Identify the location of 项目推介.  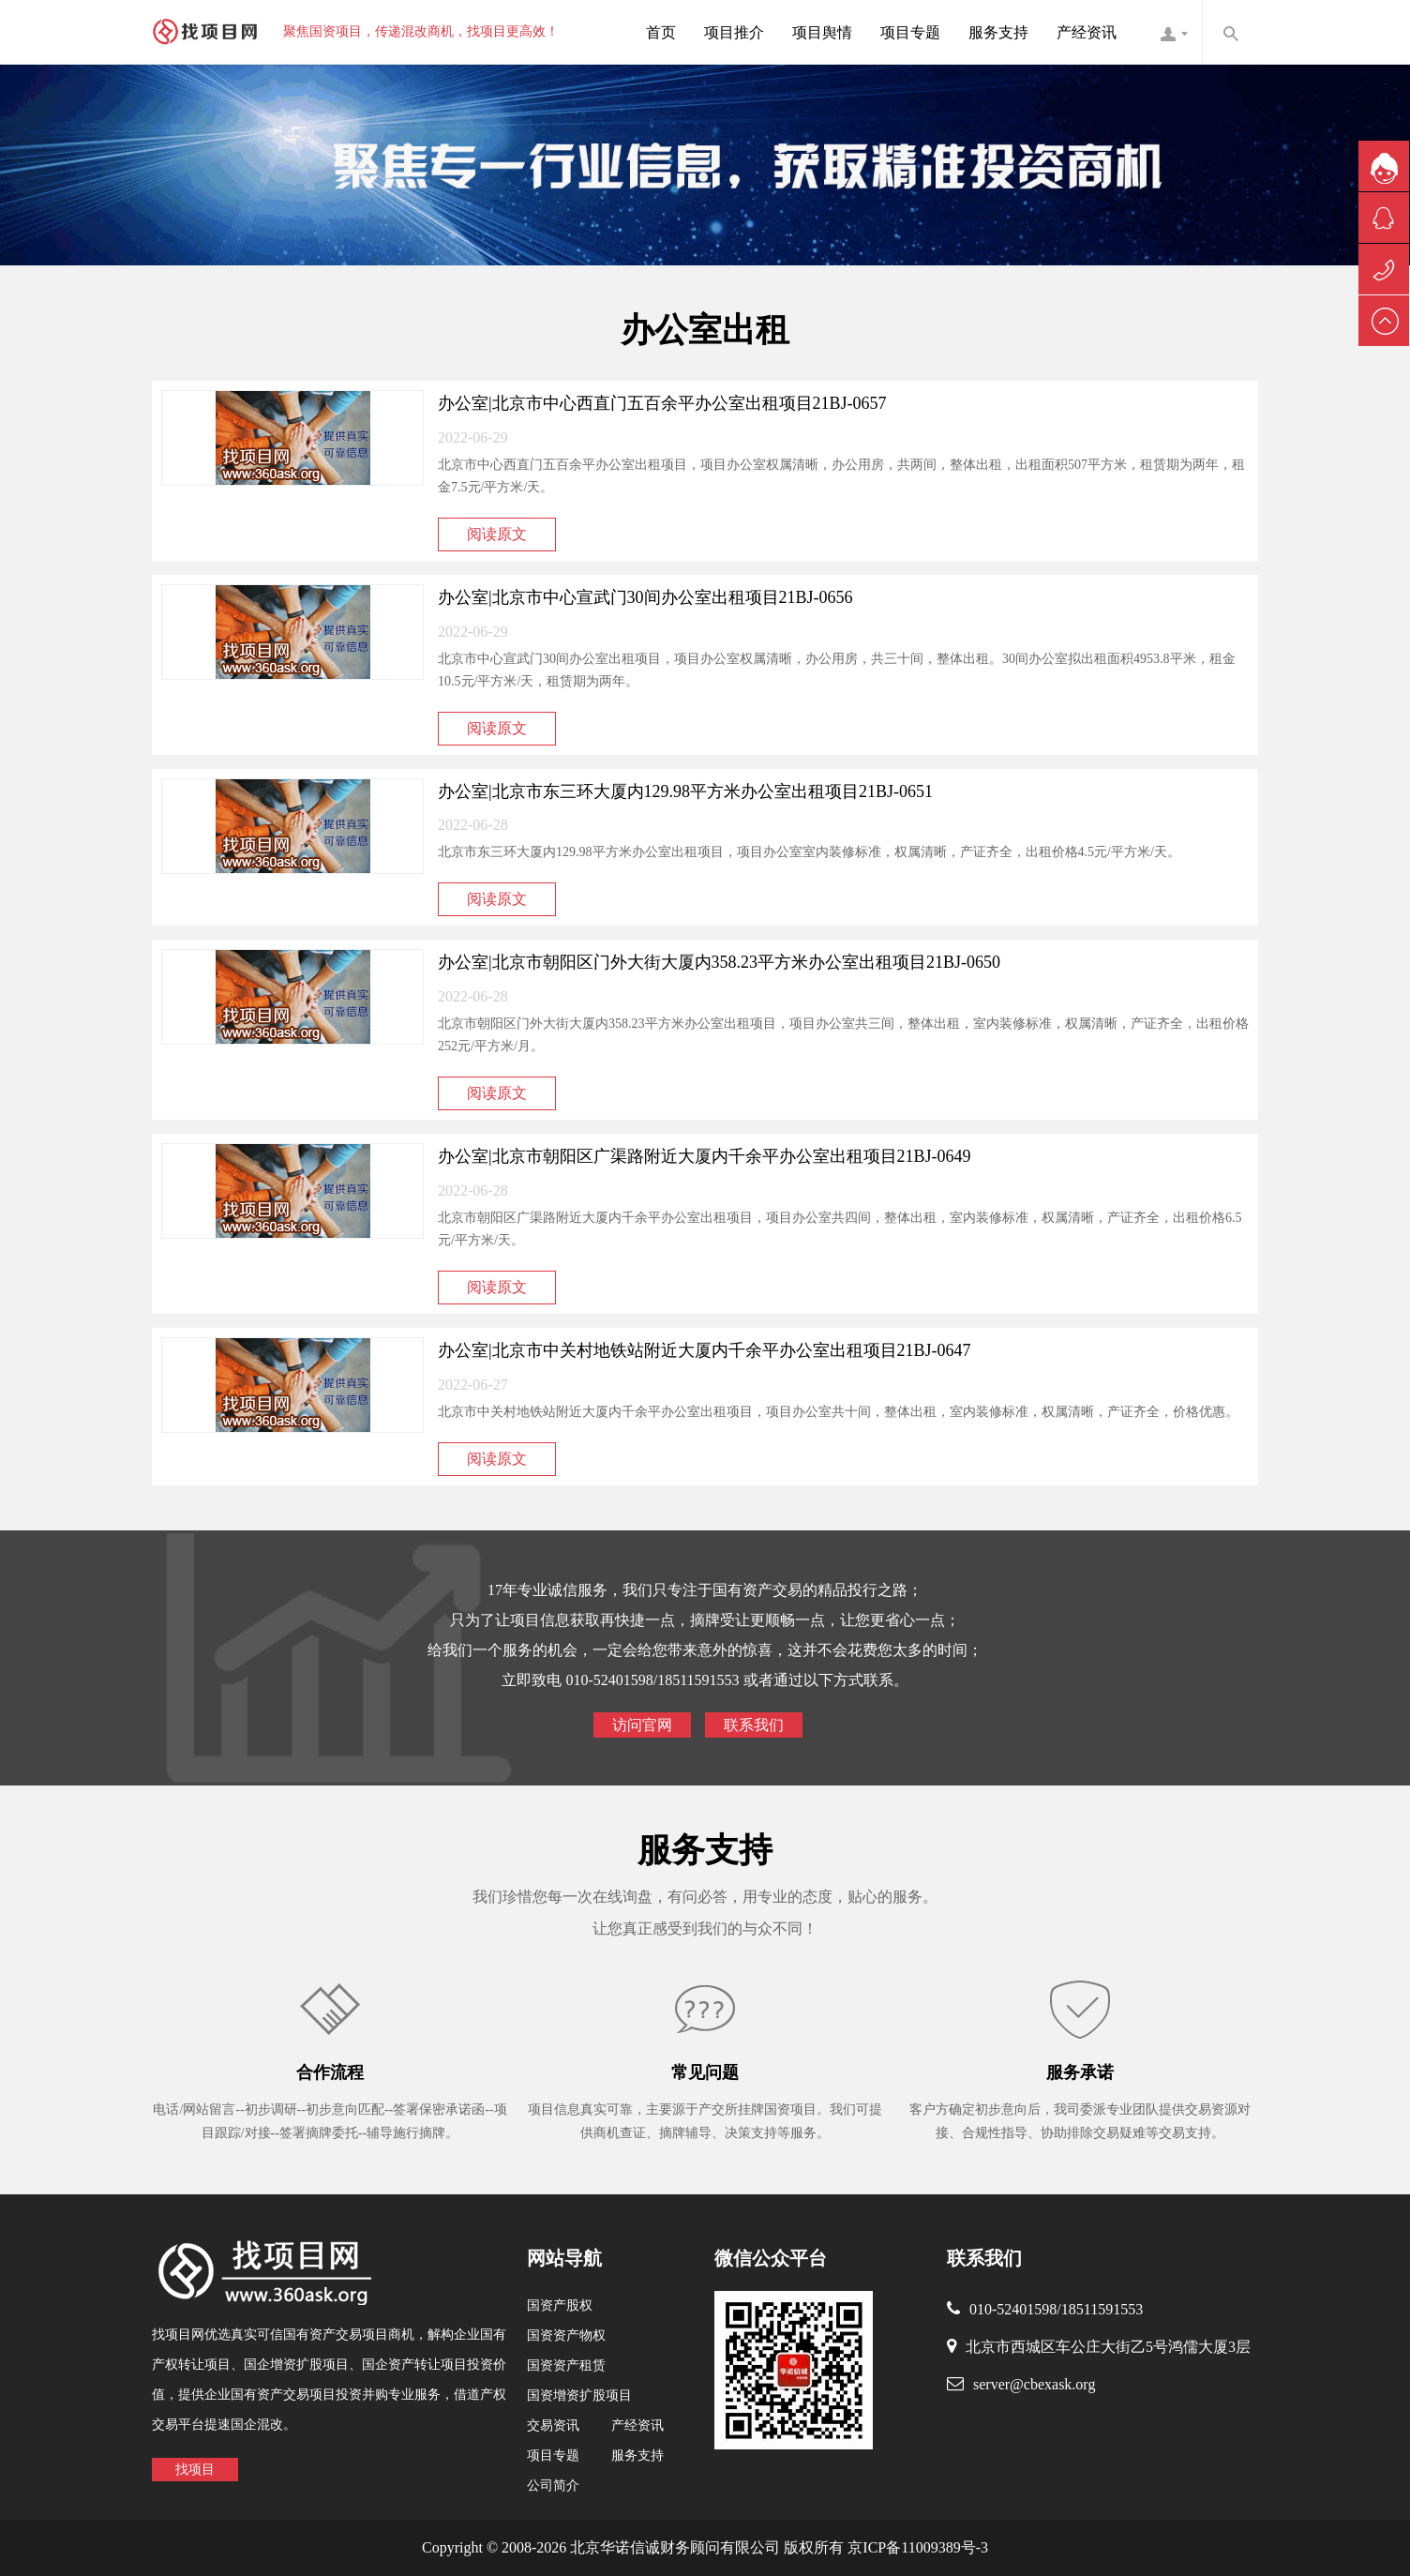
(734, 32).